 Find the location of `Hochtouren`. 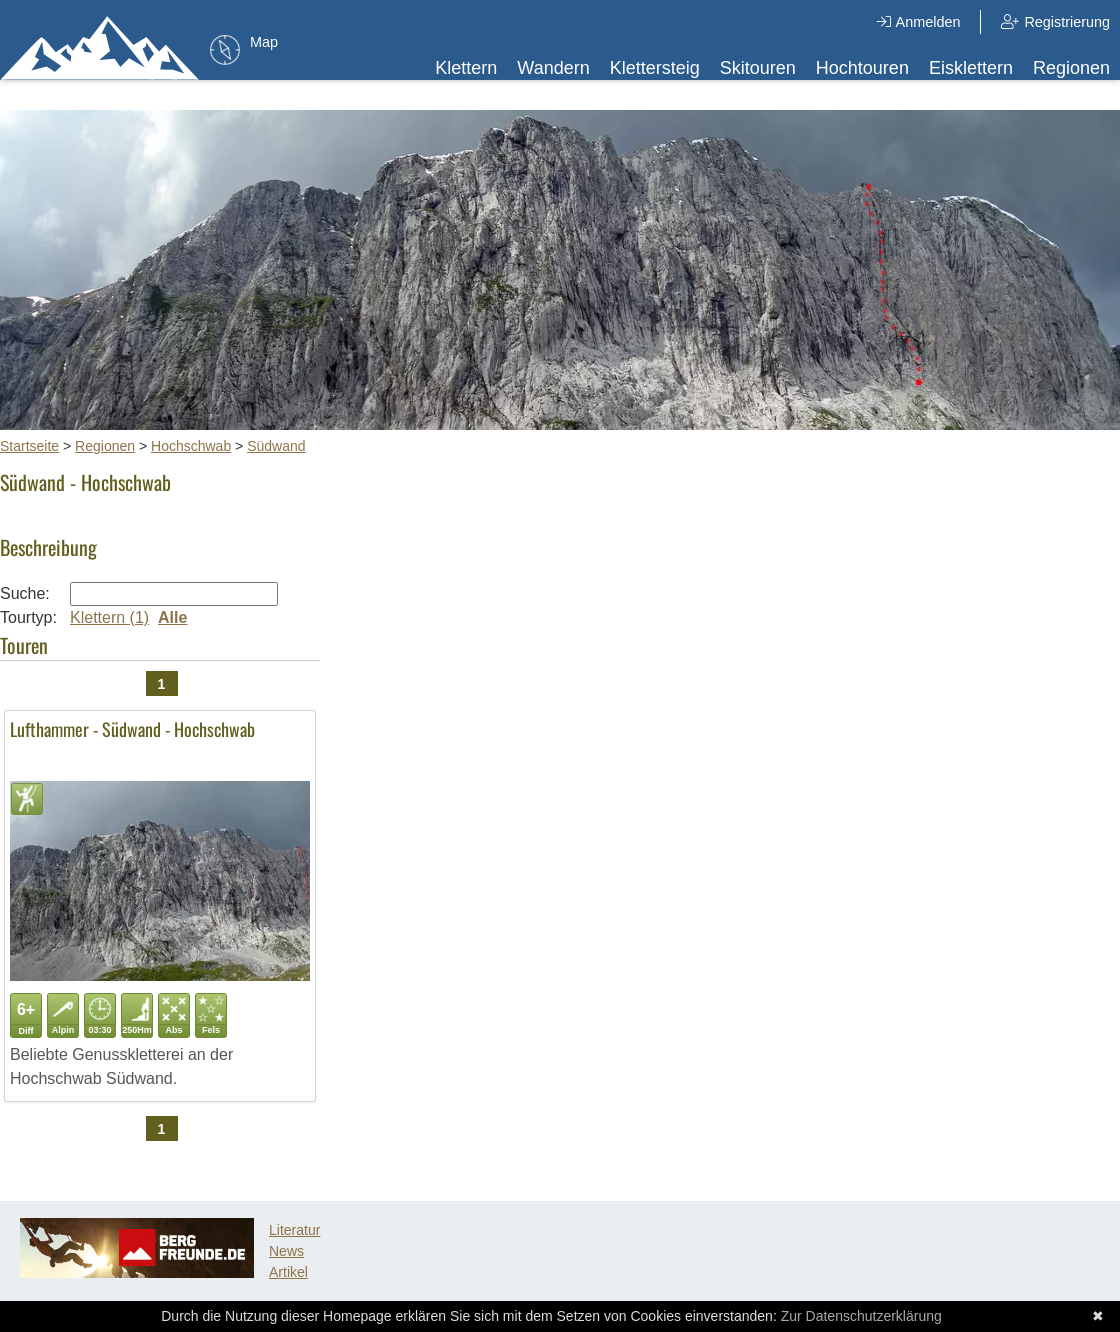

Hochtouren is located at coordinates (862, 68).